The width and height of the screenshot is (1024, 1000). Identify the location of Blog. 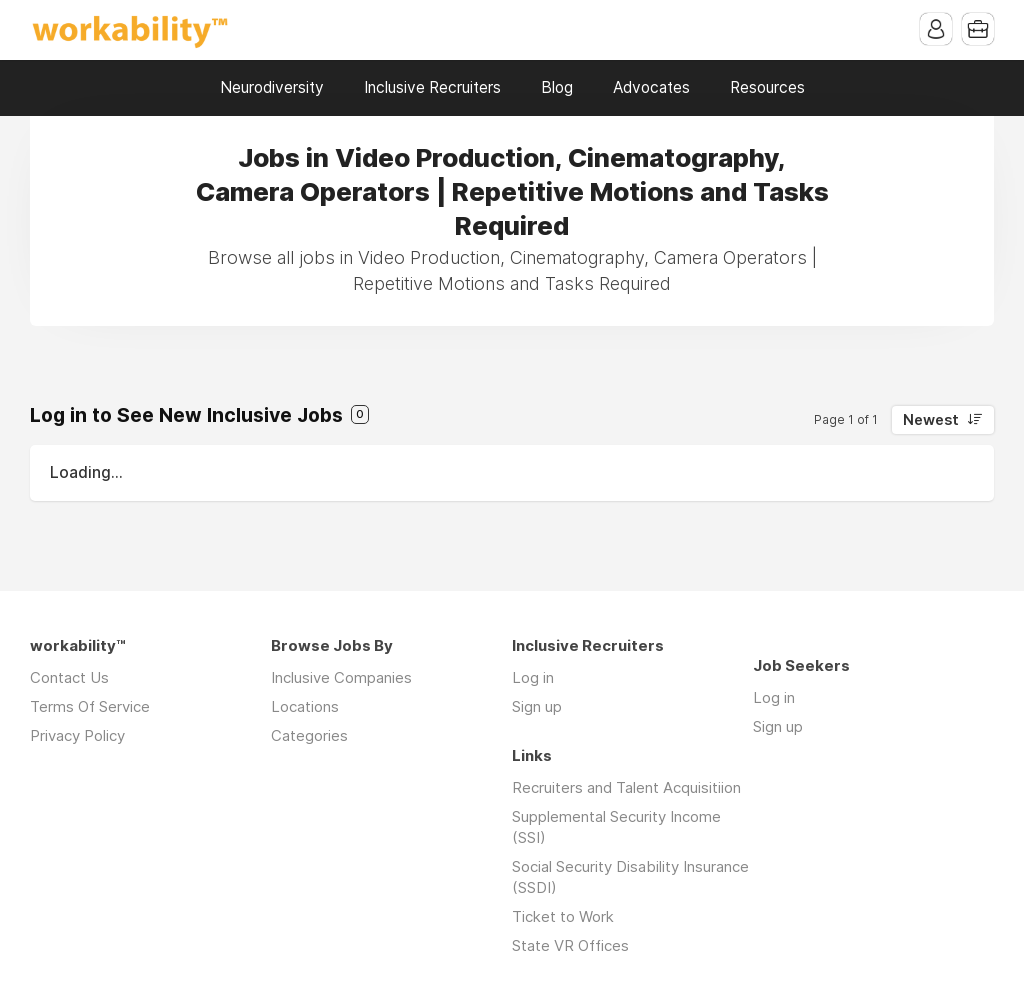
(557, 87).